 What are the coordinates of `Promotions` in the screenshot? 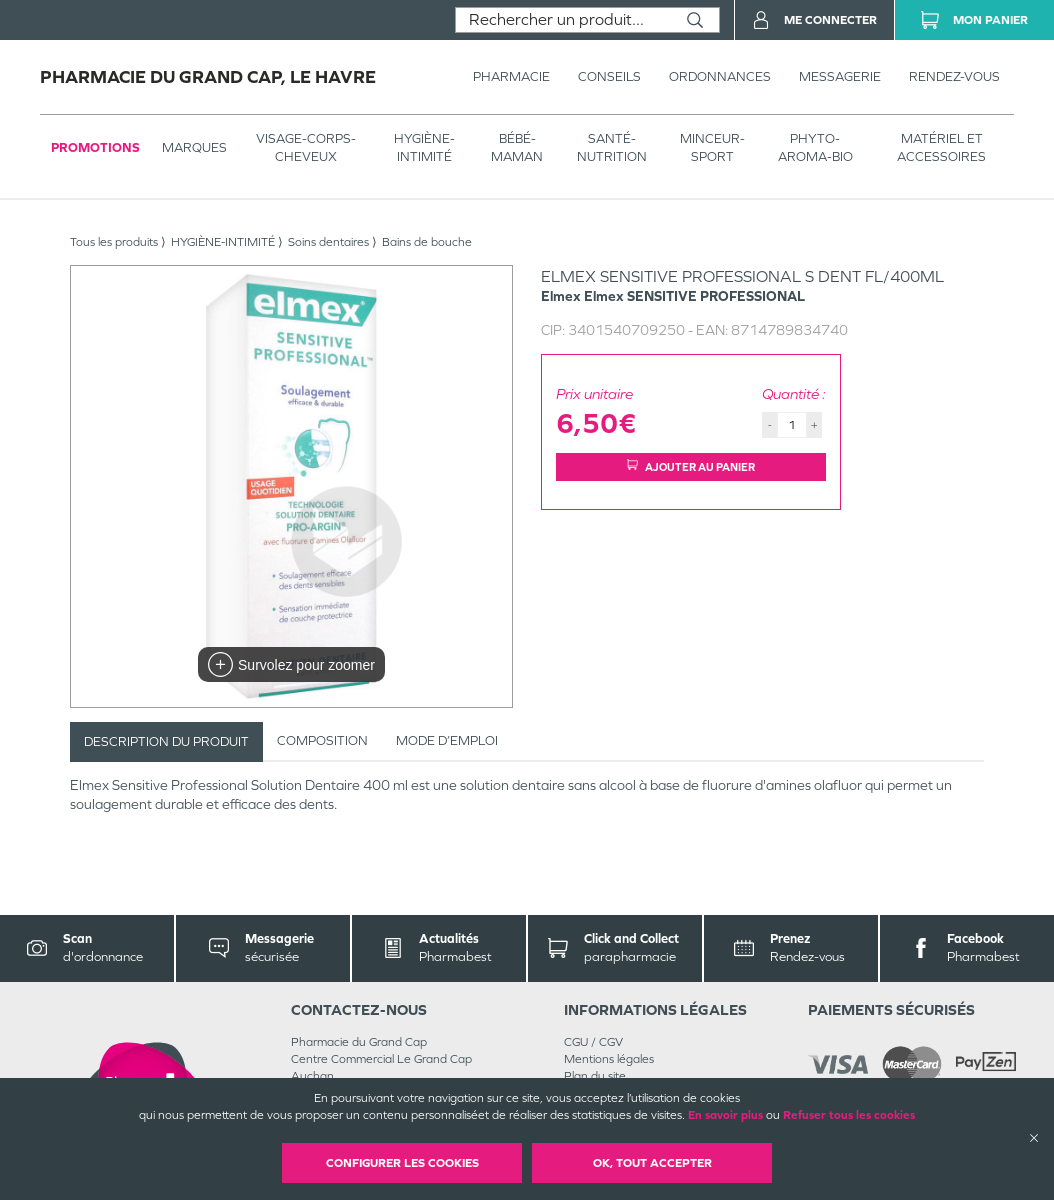 It's located at (95, 147).